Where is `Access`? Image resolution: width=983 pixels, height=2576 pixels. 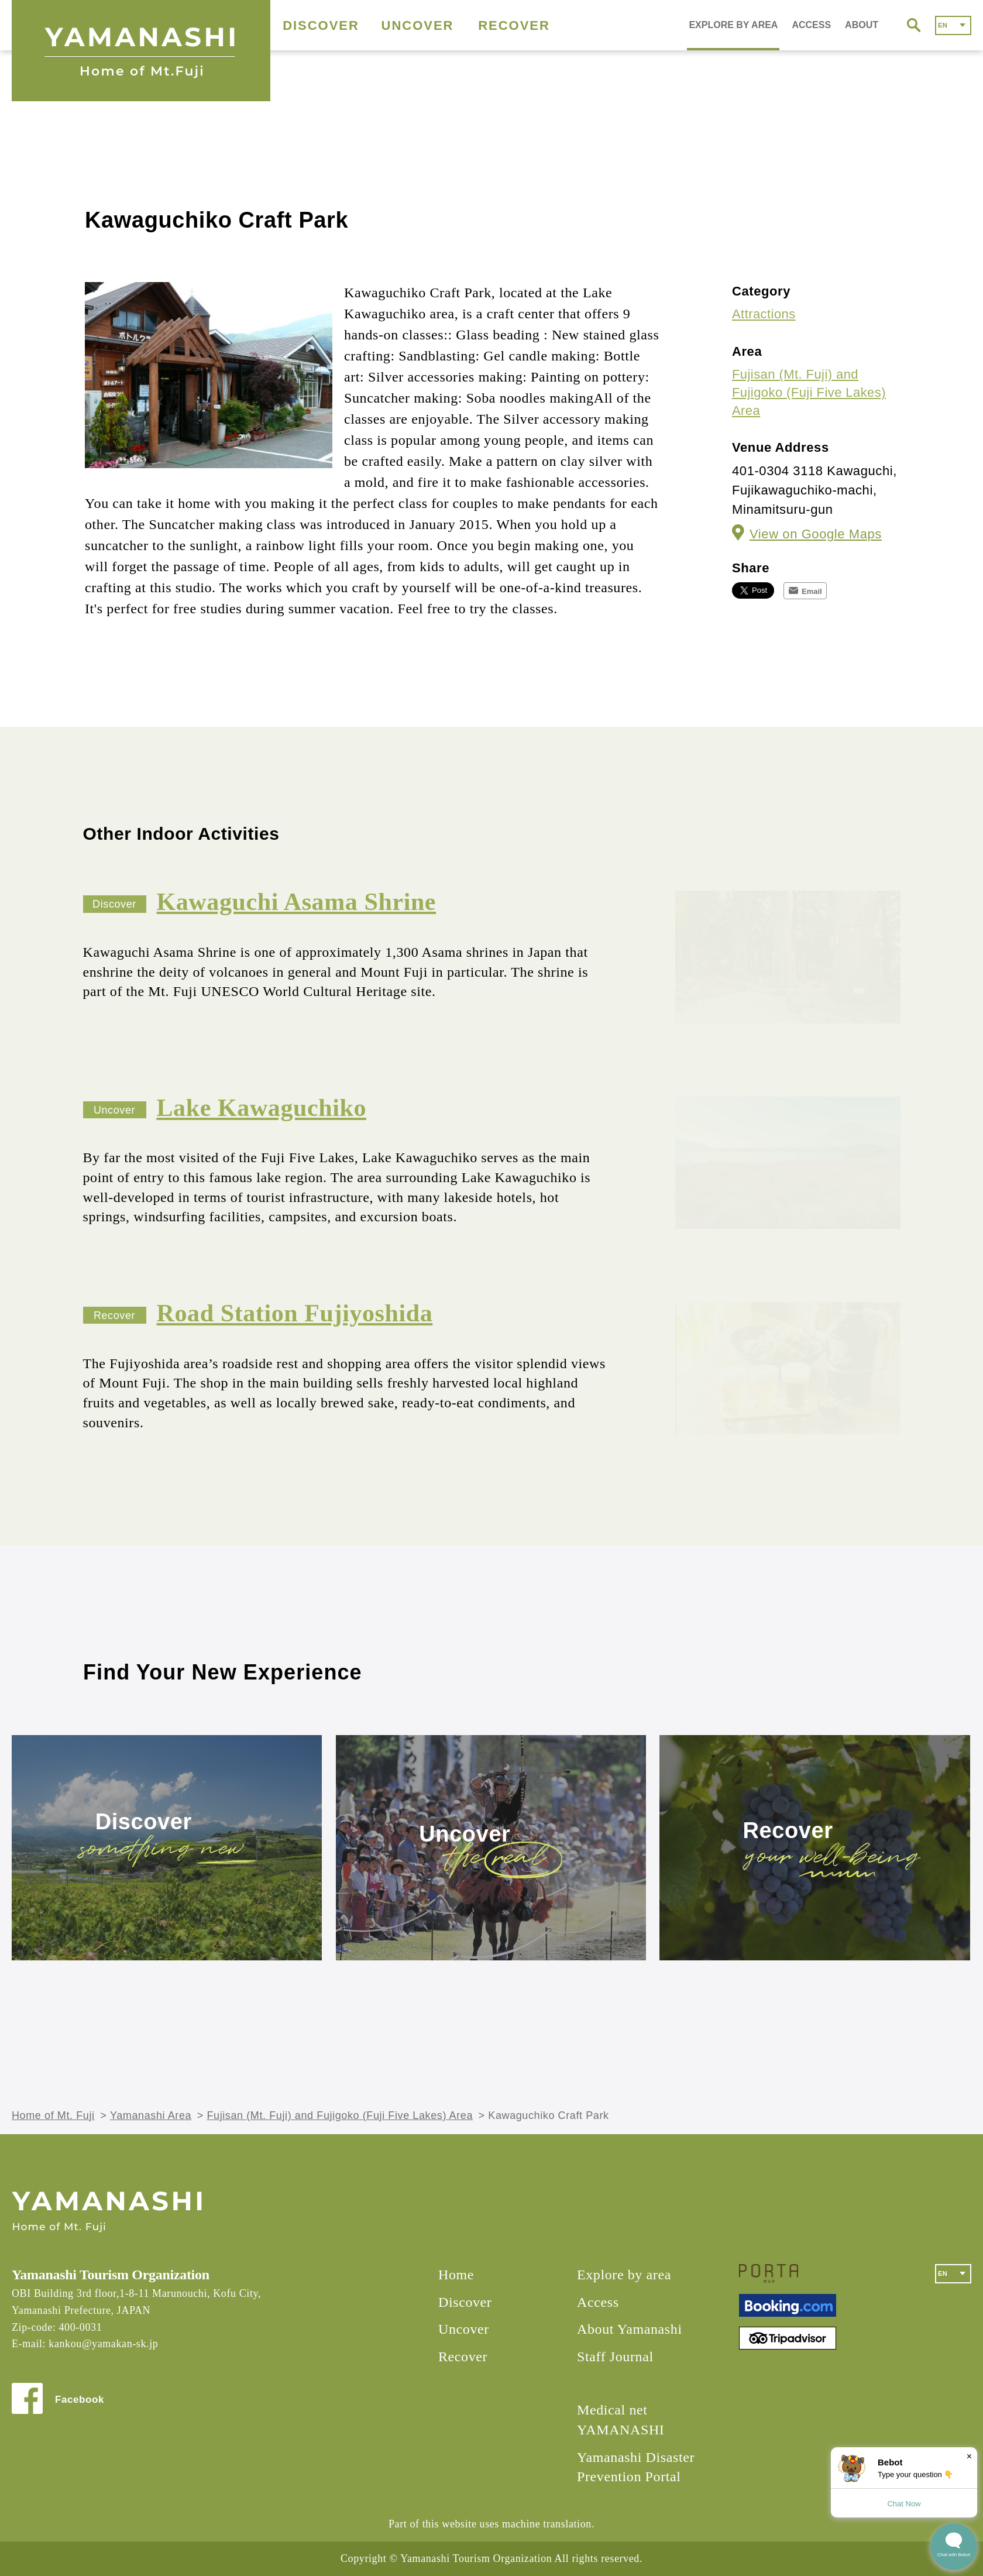 Access is located at coordinates (598, 2302).